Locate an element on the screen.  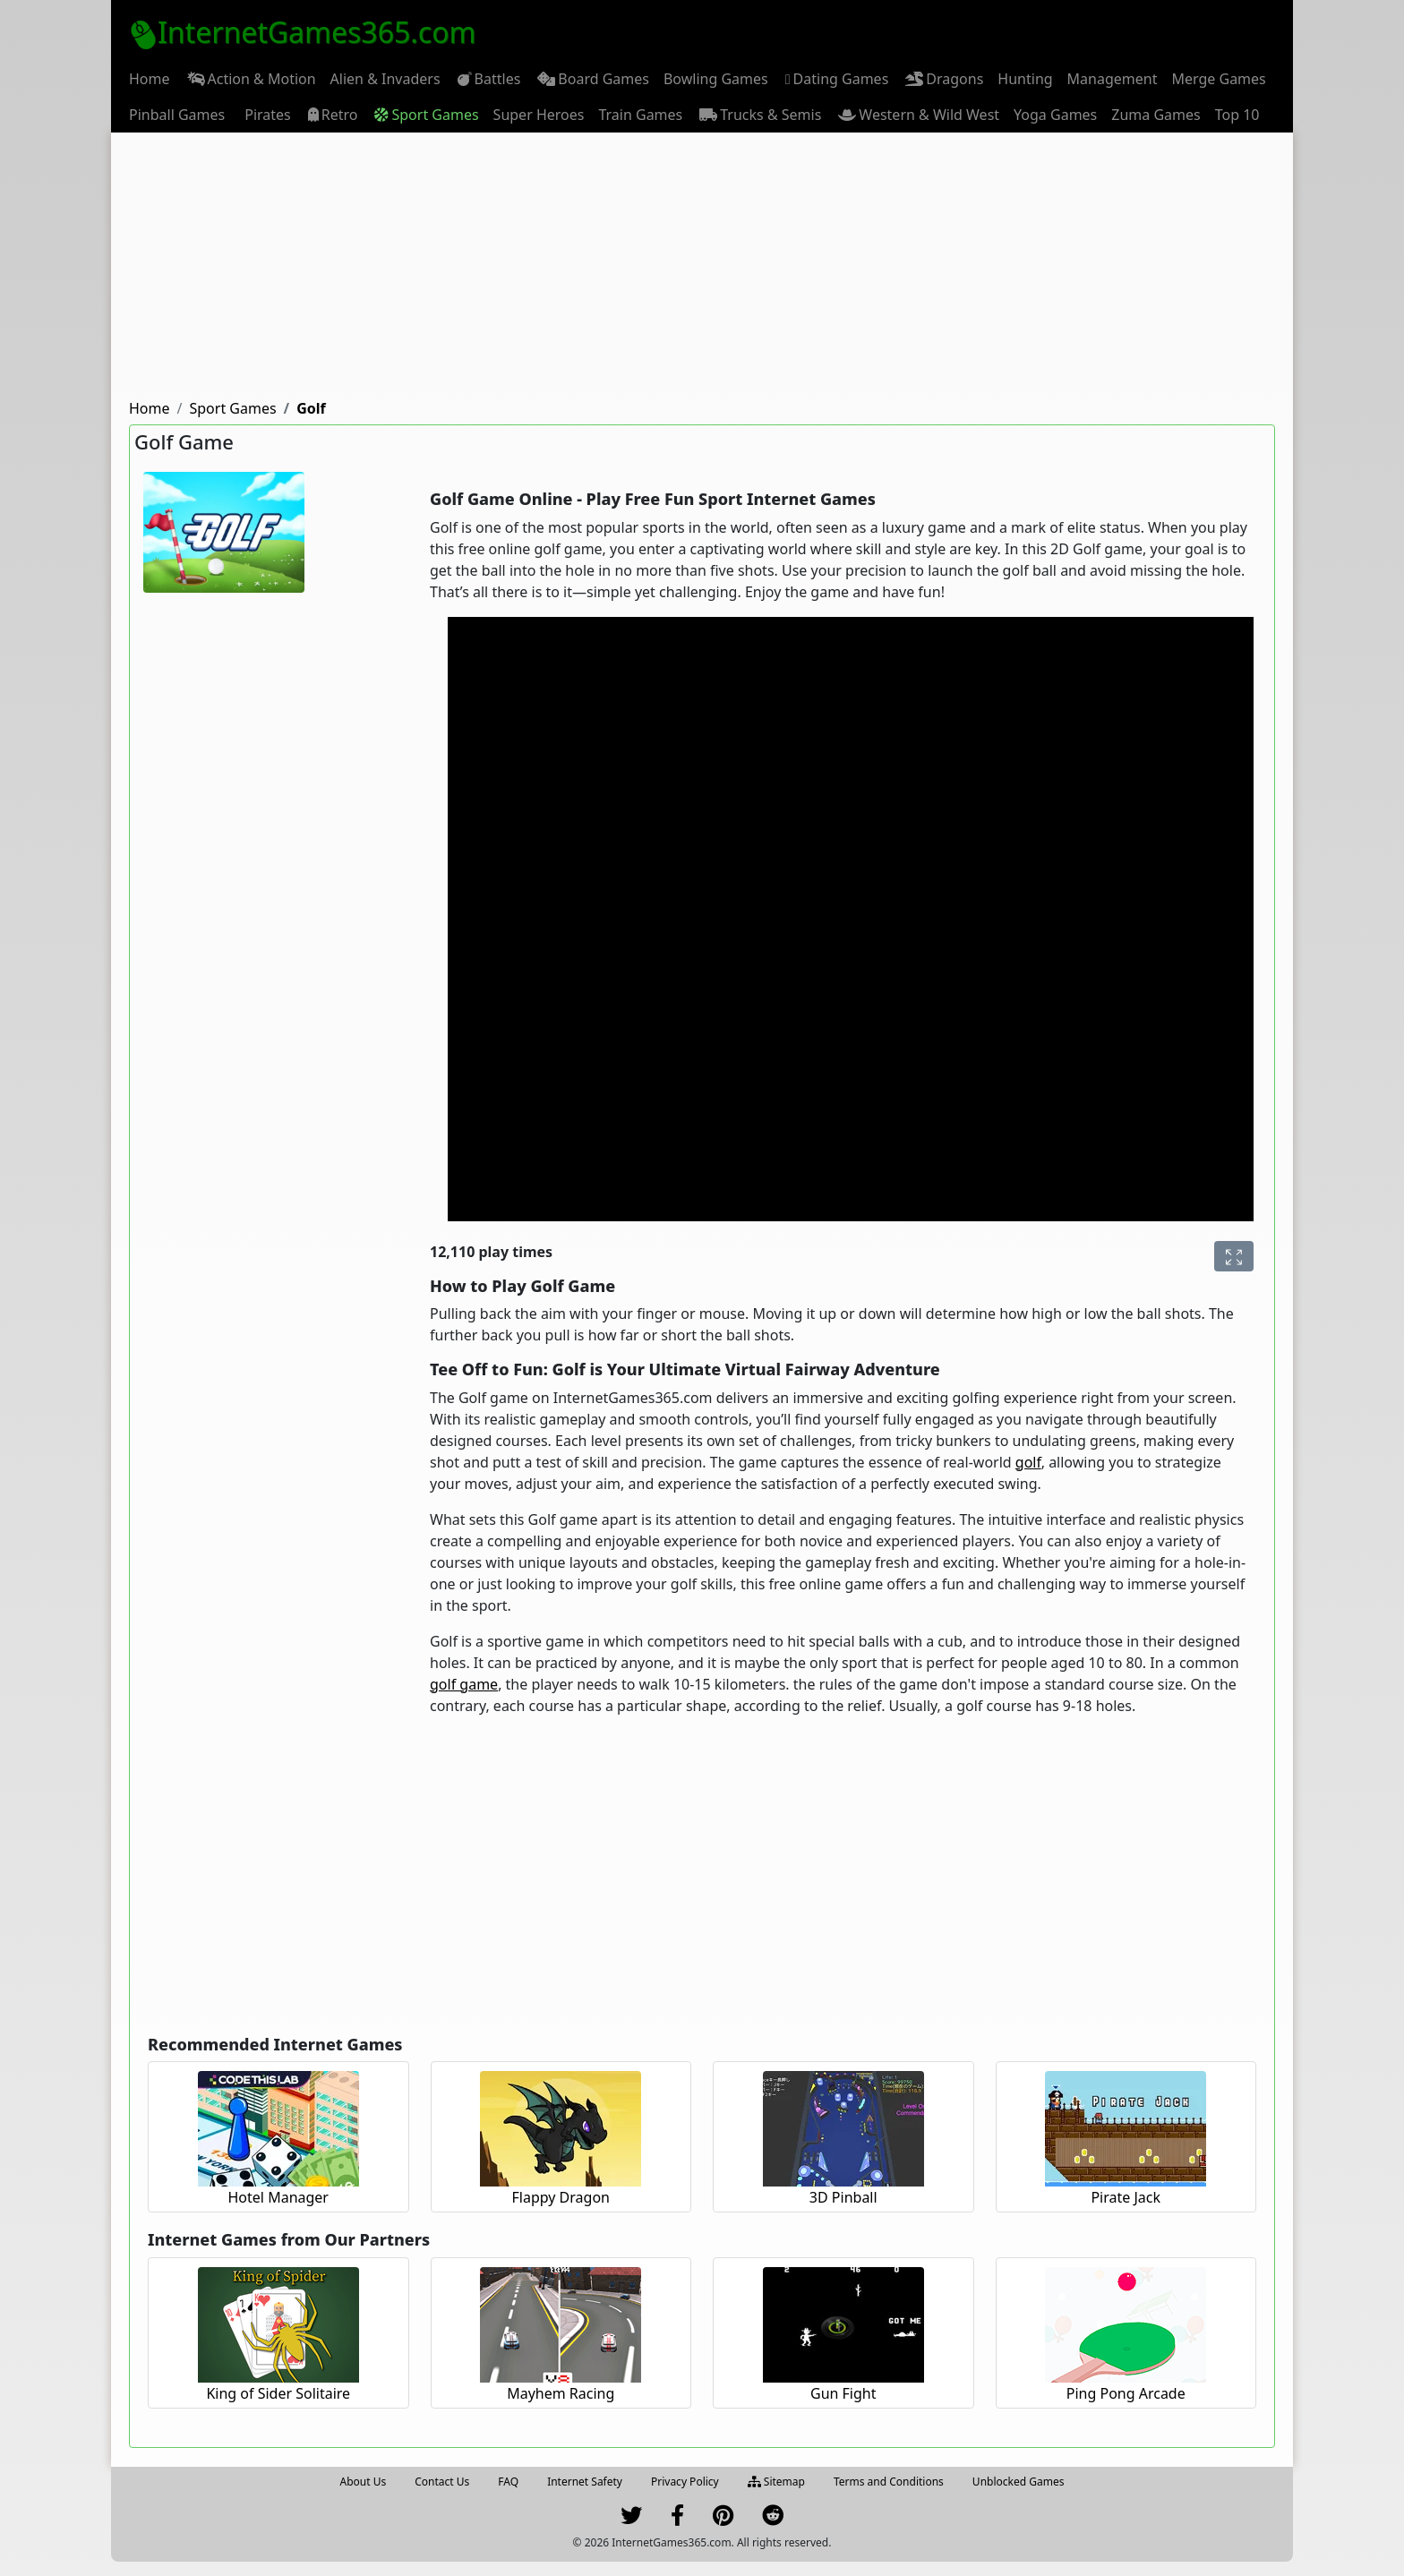
Hotel Manager is located at coordinates (278, 2197).